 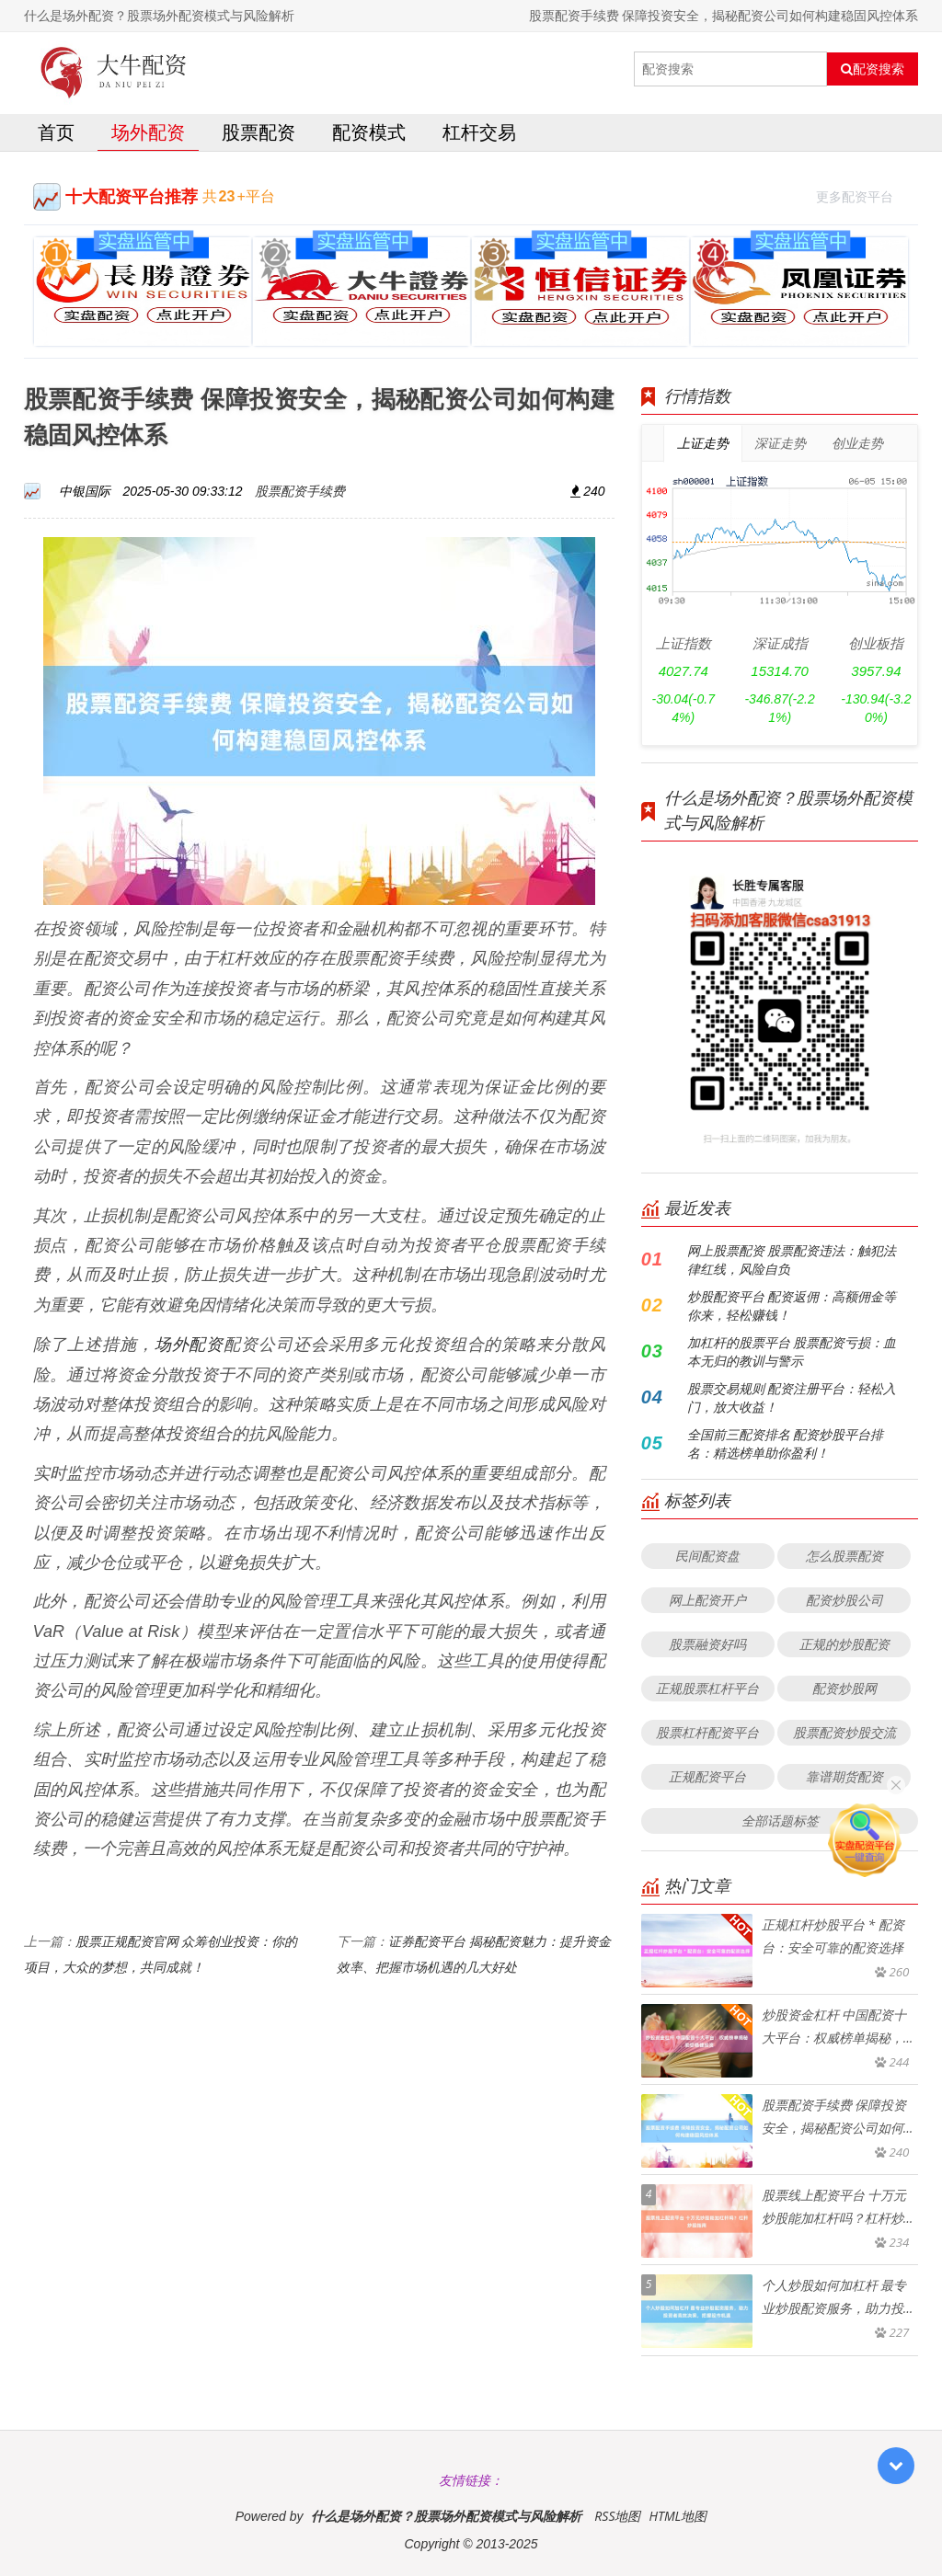 What do you see at coordinates (369, 132) in the screenshot?
I see `配资模式` at bounding box center [369, 132].